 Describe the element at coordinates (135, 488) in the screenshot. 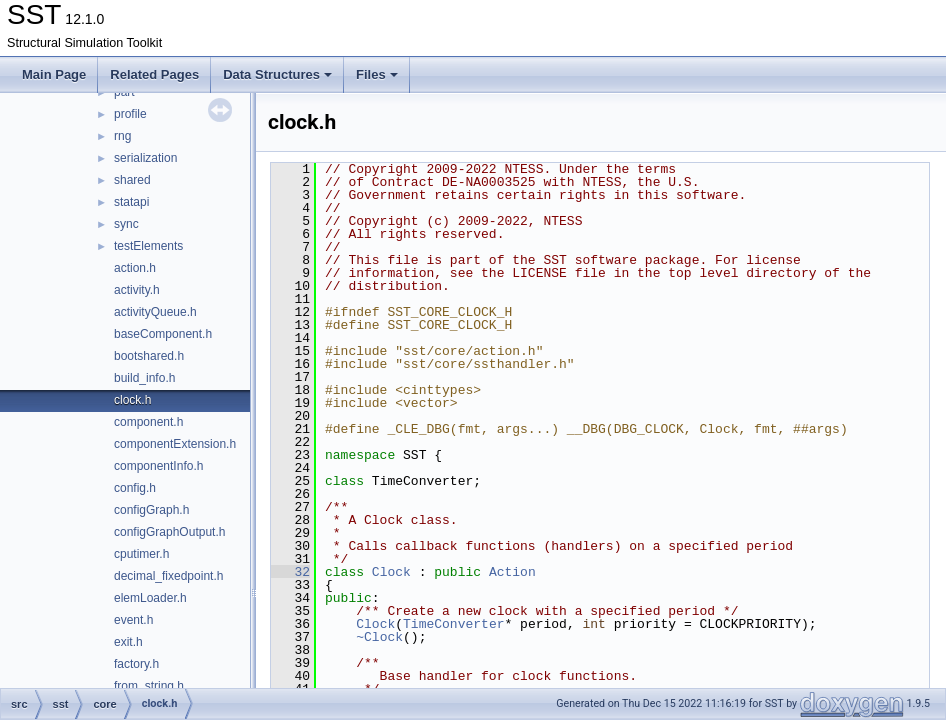

I see `config.h` at that location.